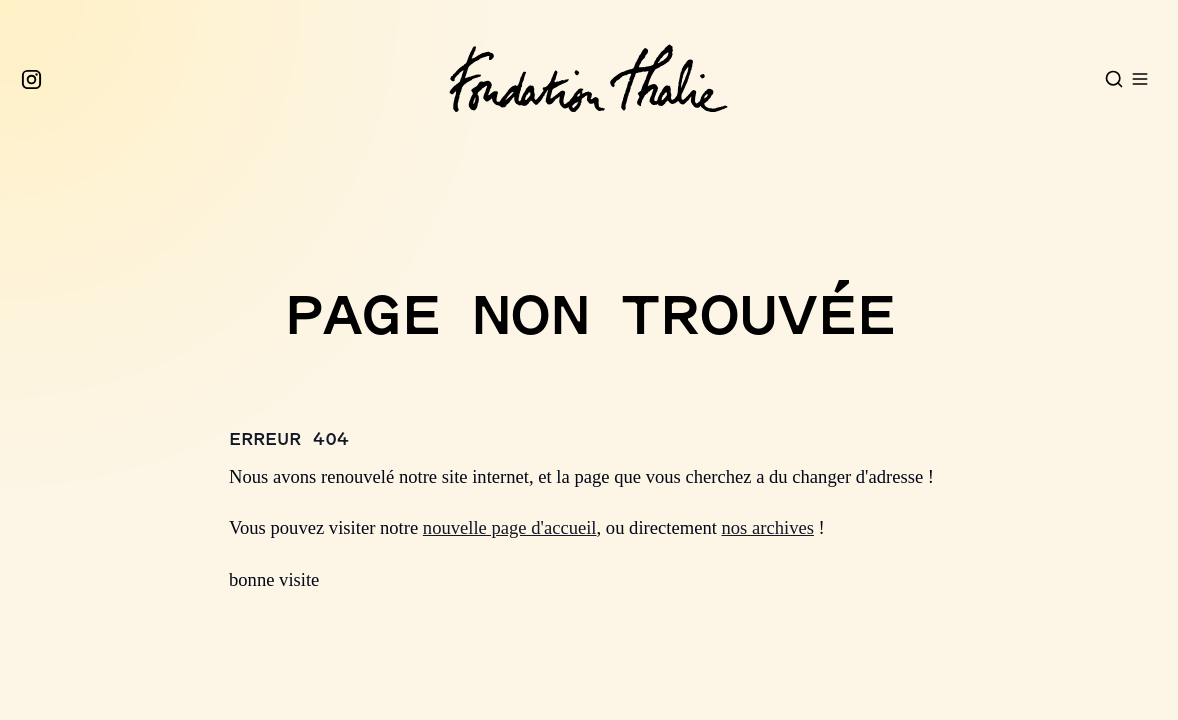 Image resolution: width=1178 pixels, height=720 pixels. I want to click on [Open search], so click(1114, 79).